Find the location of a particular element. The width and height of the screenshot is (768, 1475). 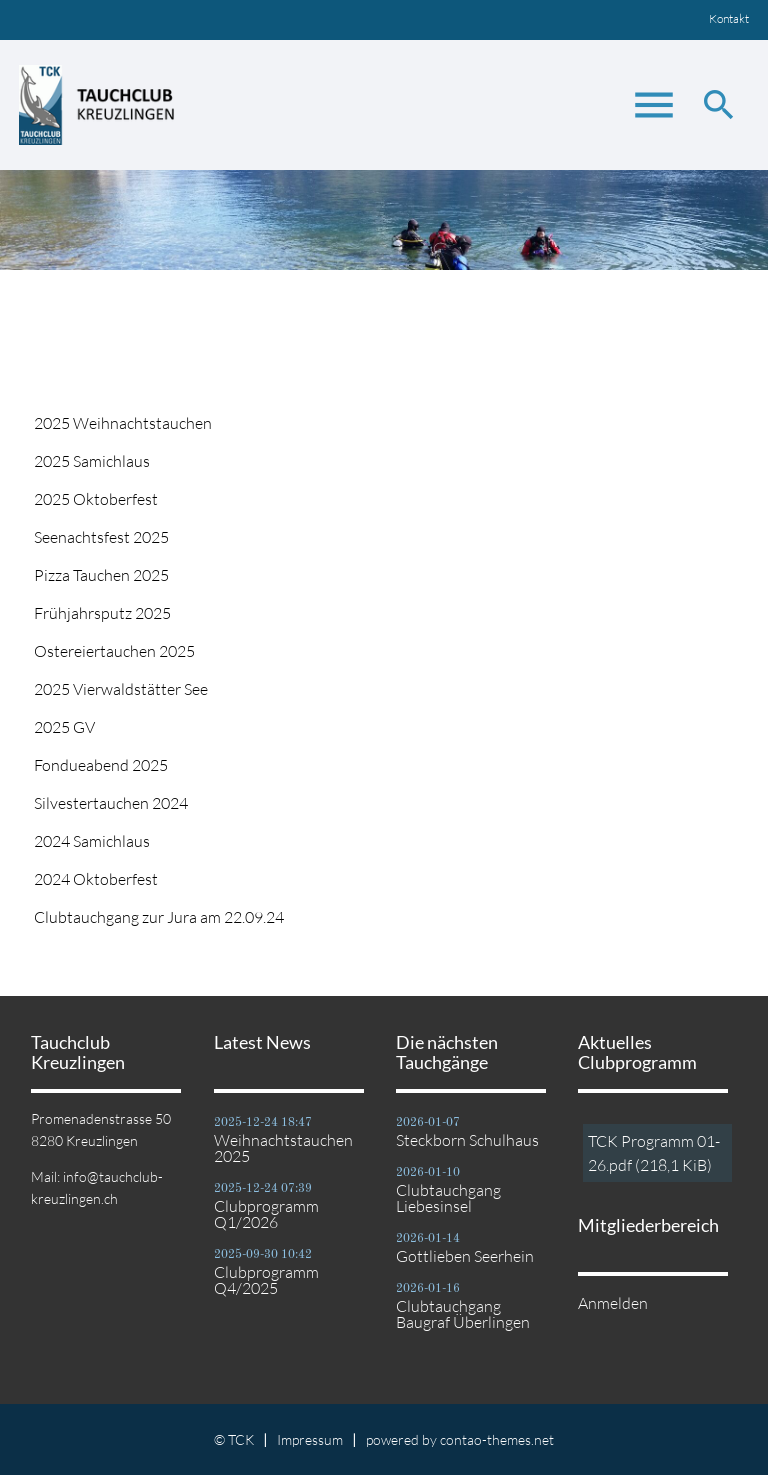

Seenachtsfest 2025 is located at coordinates (101, 537).